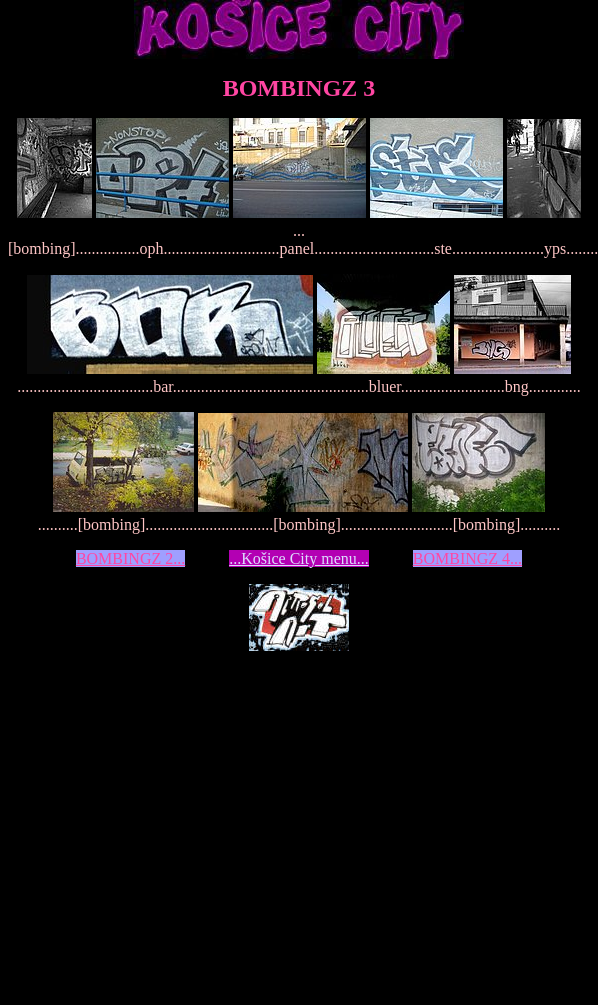  Describe the element at coordinates (299, 558) in the screenshot. I see `...Košice City menu...` at that location.